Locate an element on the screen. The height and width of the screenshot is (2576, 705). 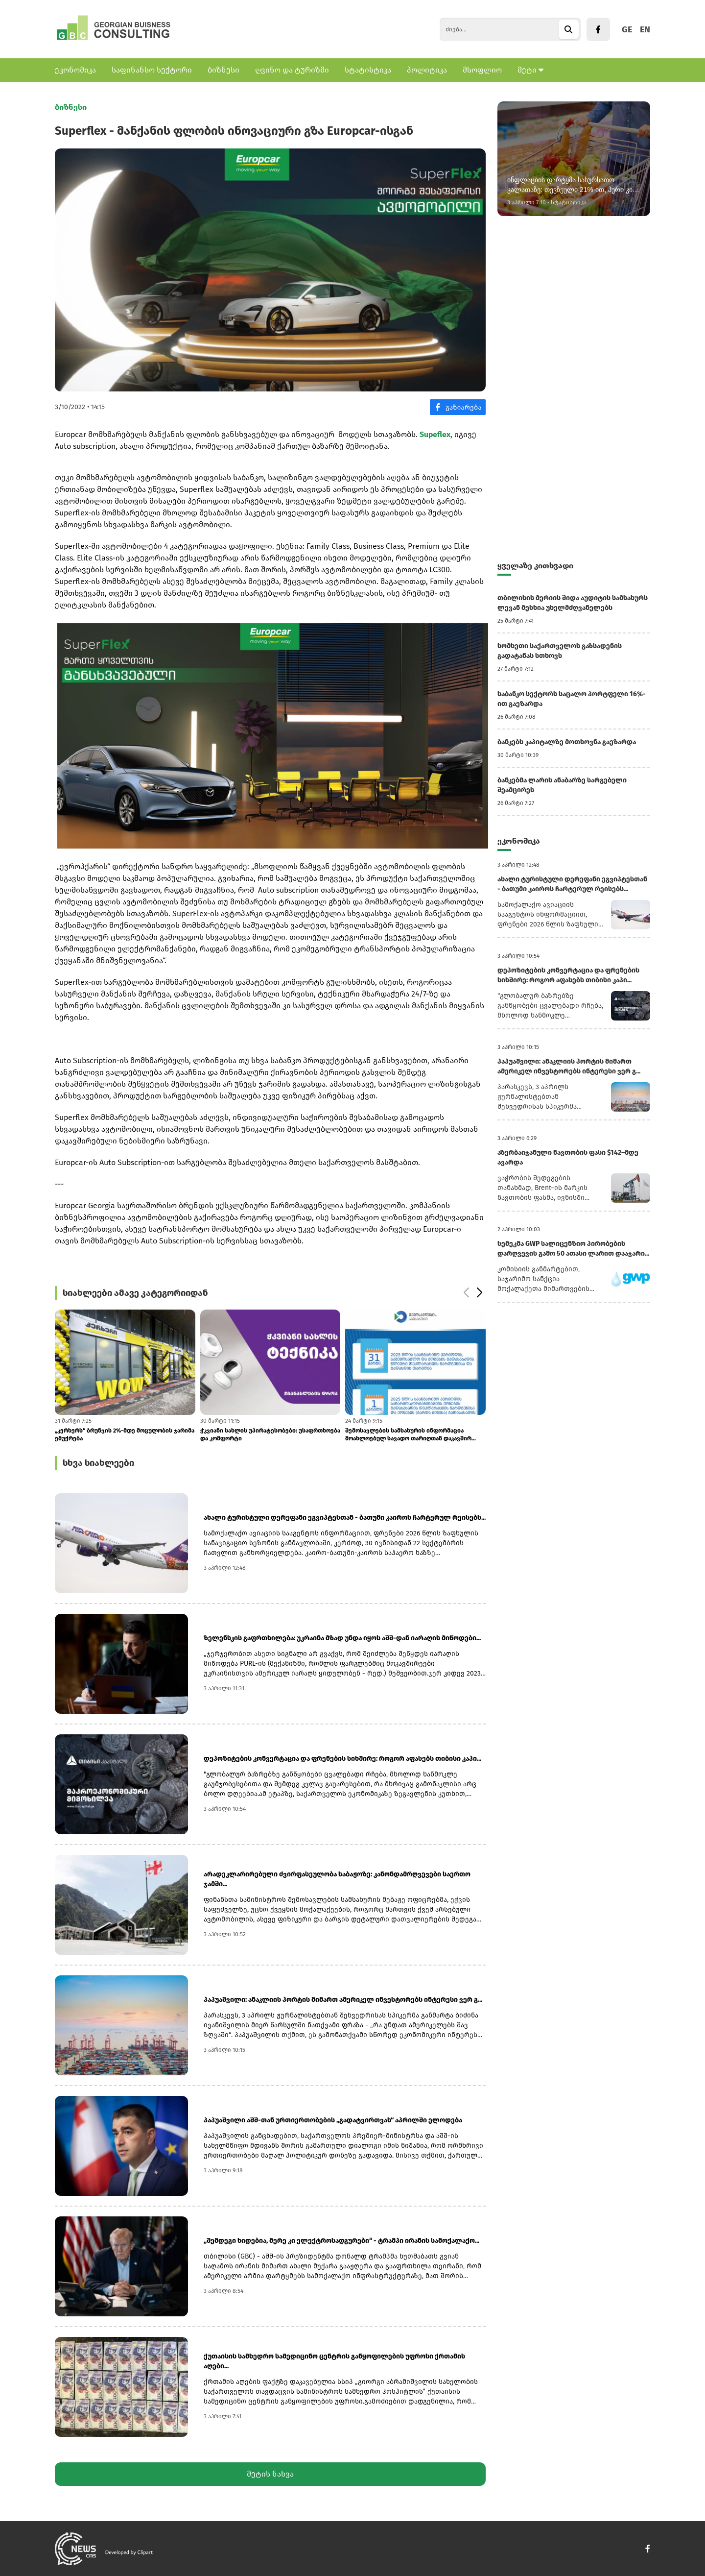
ზელენსკის გაფრთხილება: უკრაინა მზად უნდა იყოს აშშ-დან იარაღის მიწოდები... is located at coordinates (342, 1638).